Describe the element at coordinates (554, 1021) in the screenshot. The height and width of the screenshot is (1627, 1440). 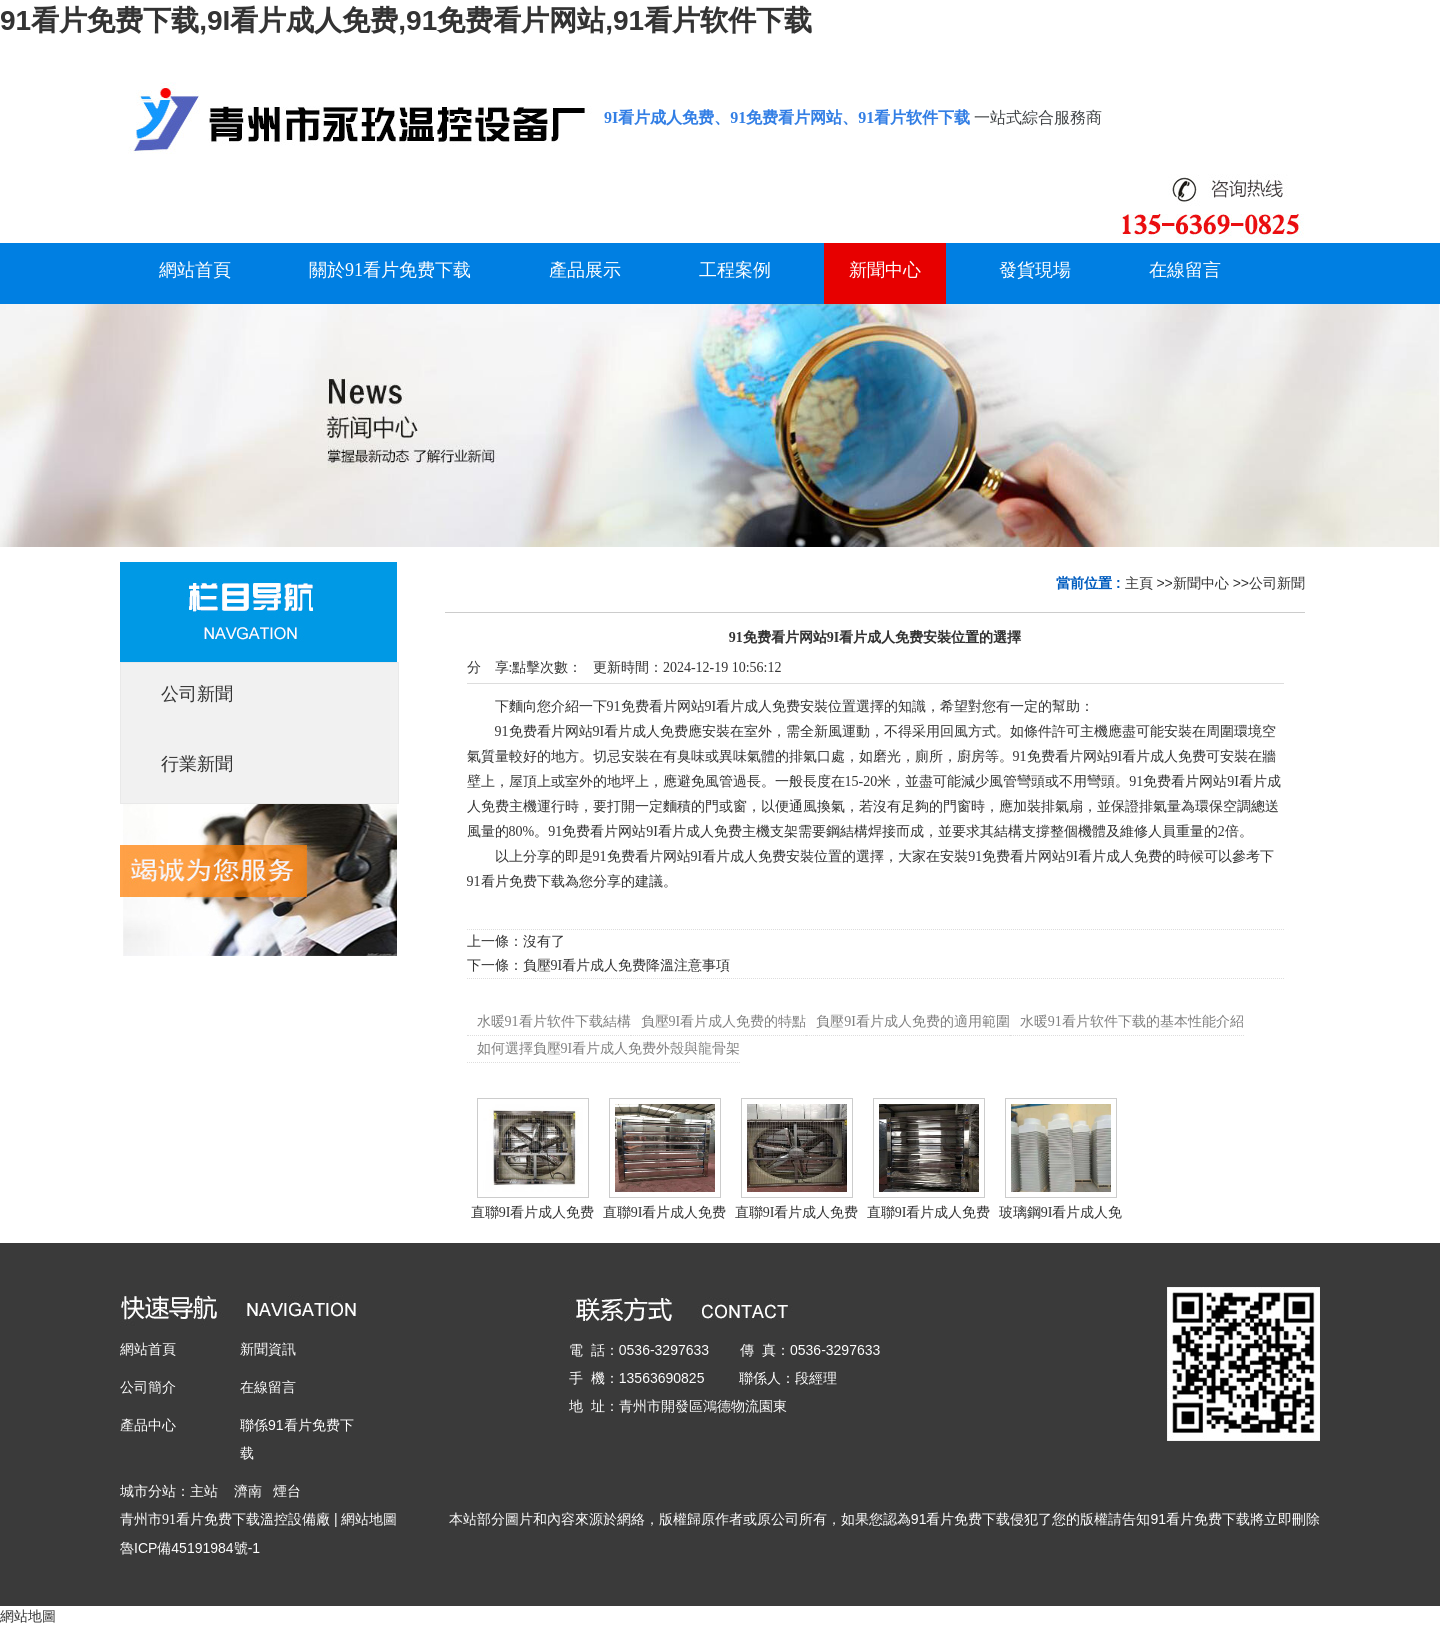
I see `水暖91看片软件下载結構` at that location.